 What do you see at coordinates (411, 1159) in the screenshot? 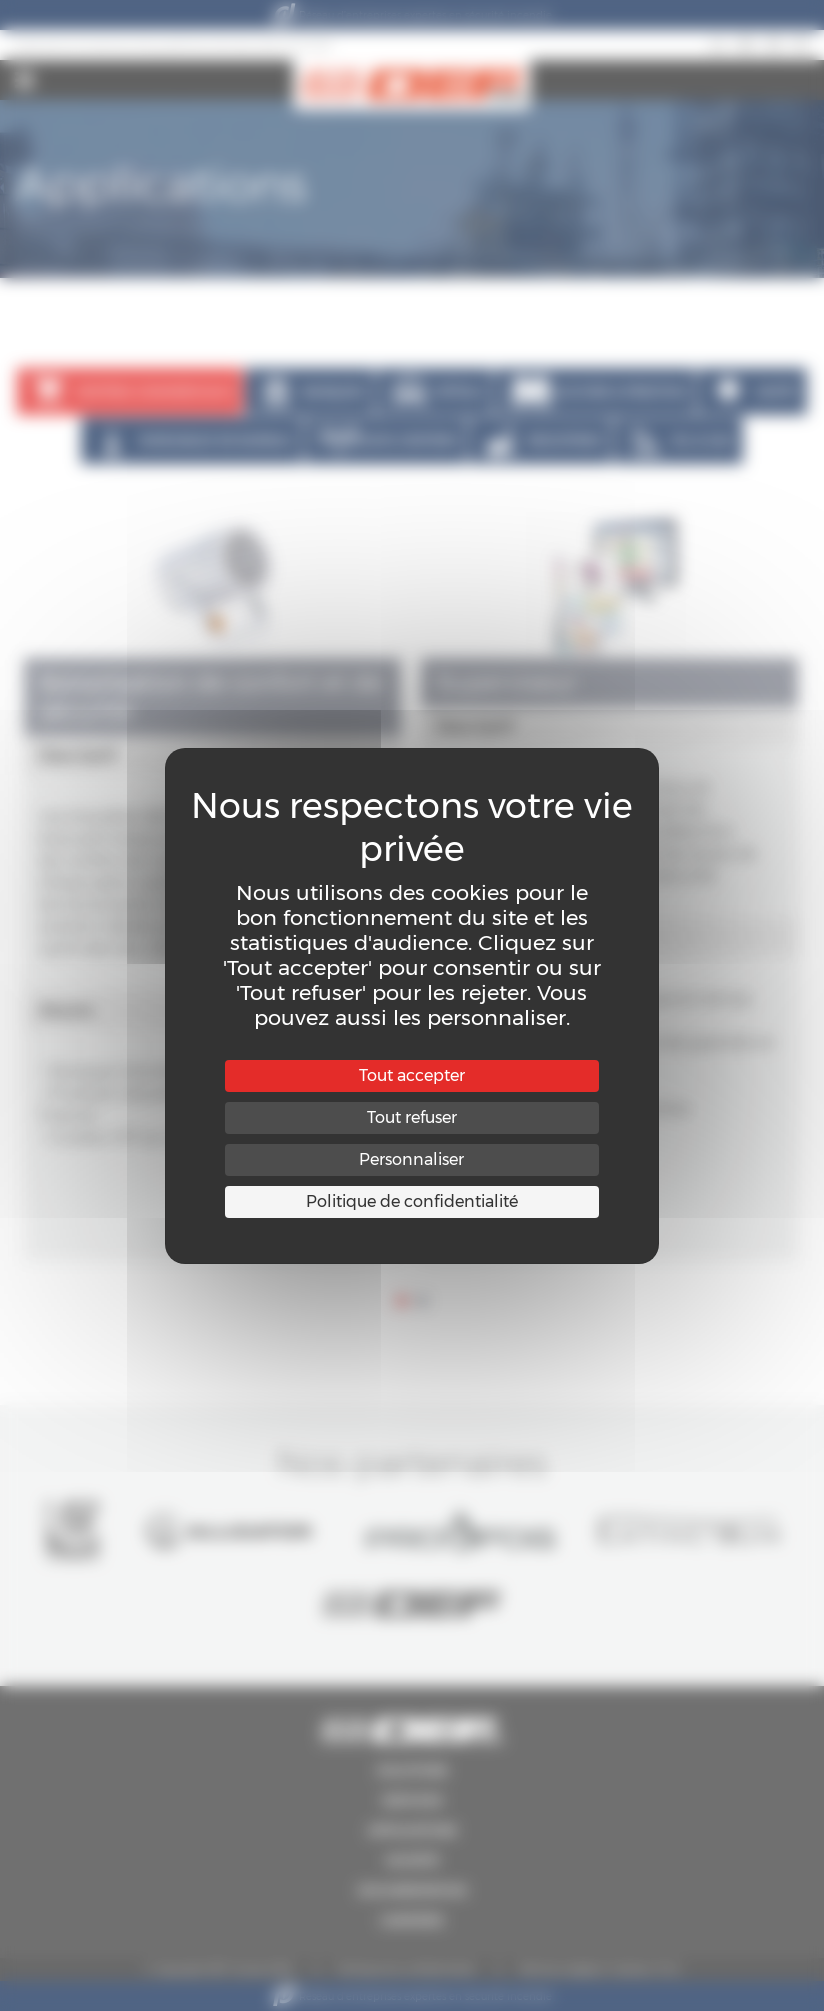
I see `Personnaliser [Personnaliser (fenêtre modale)]` at bounding box center [411, 1159].